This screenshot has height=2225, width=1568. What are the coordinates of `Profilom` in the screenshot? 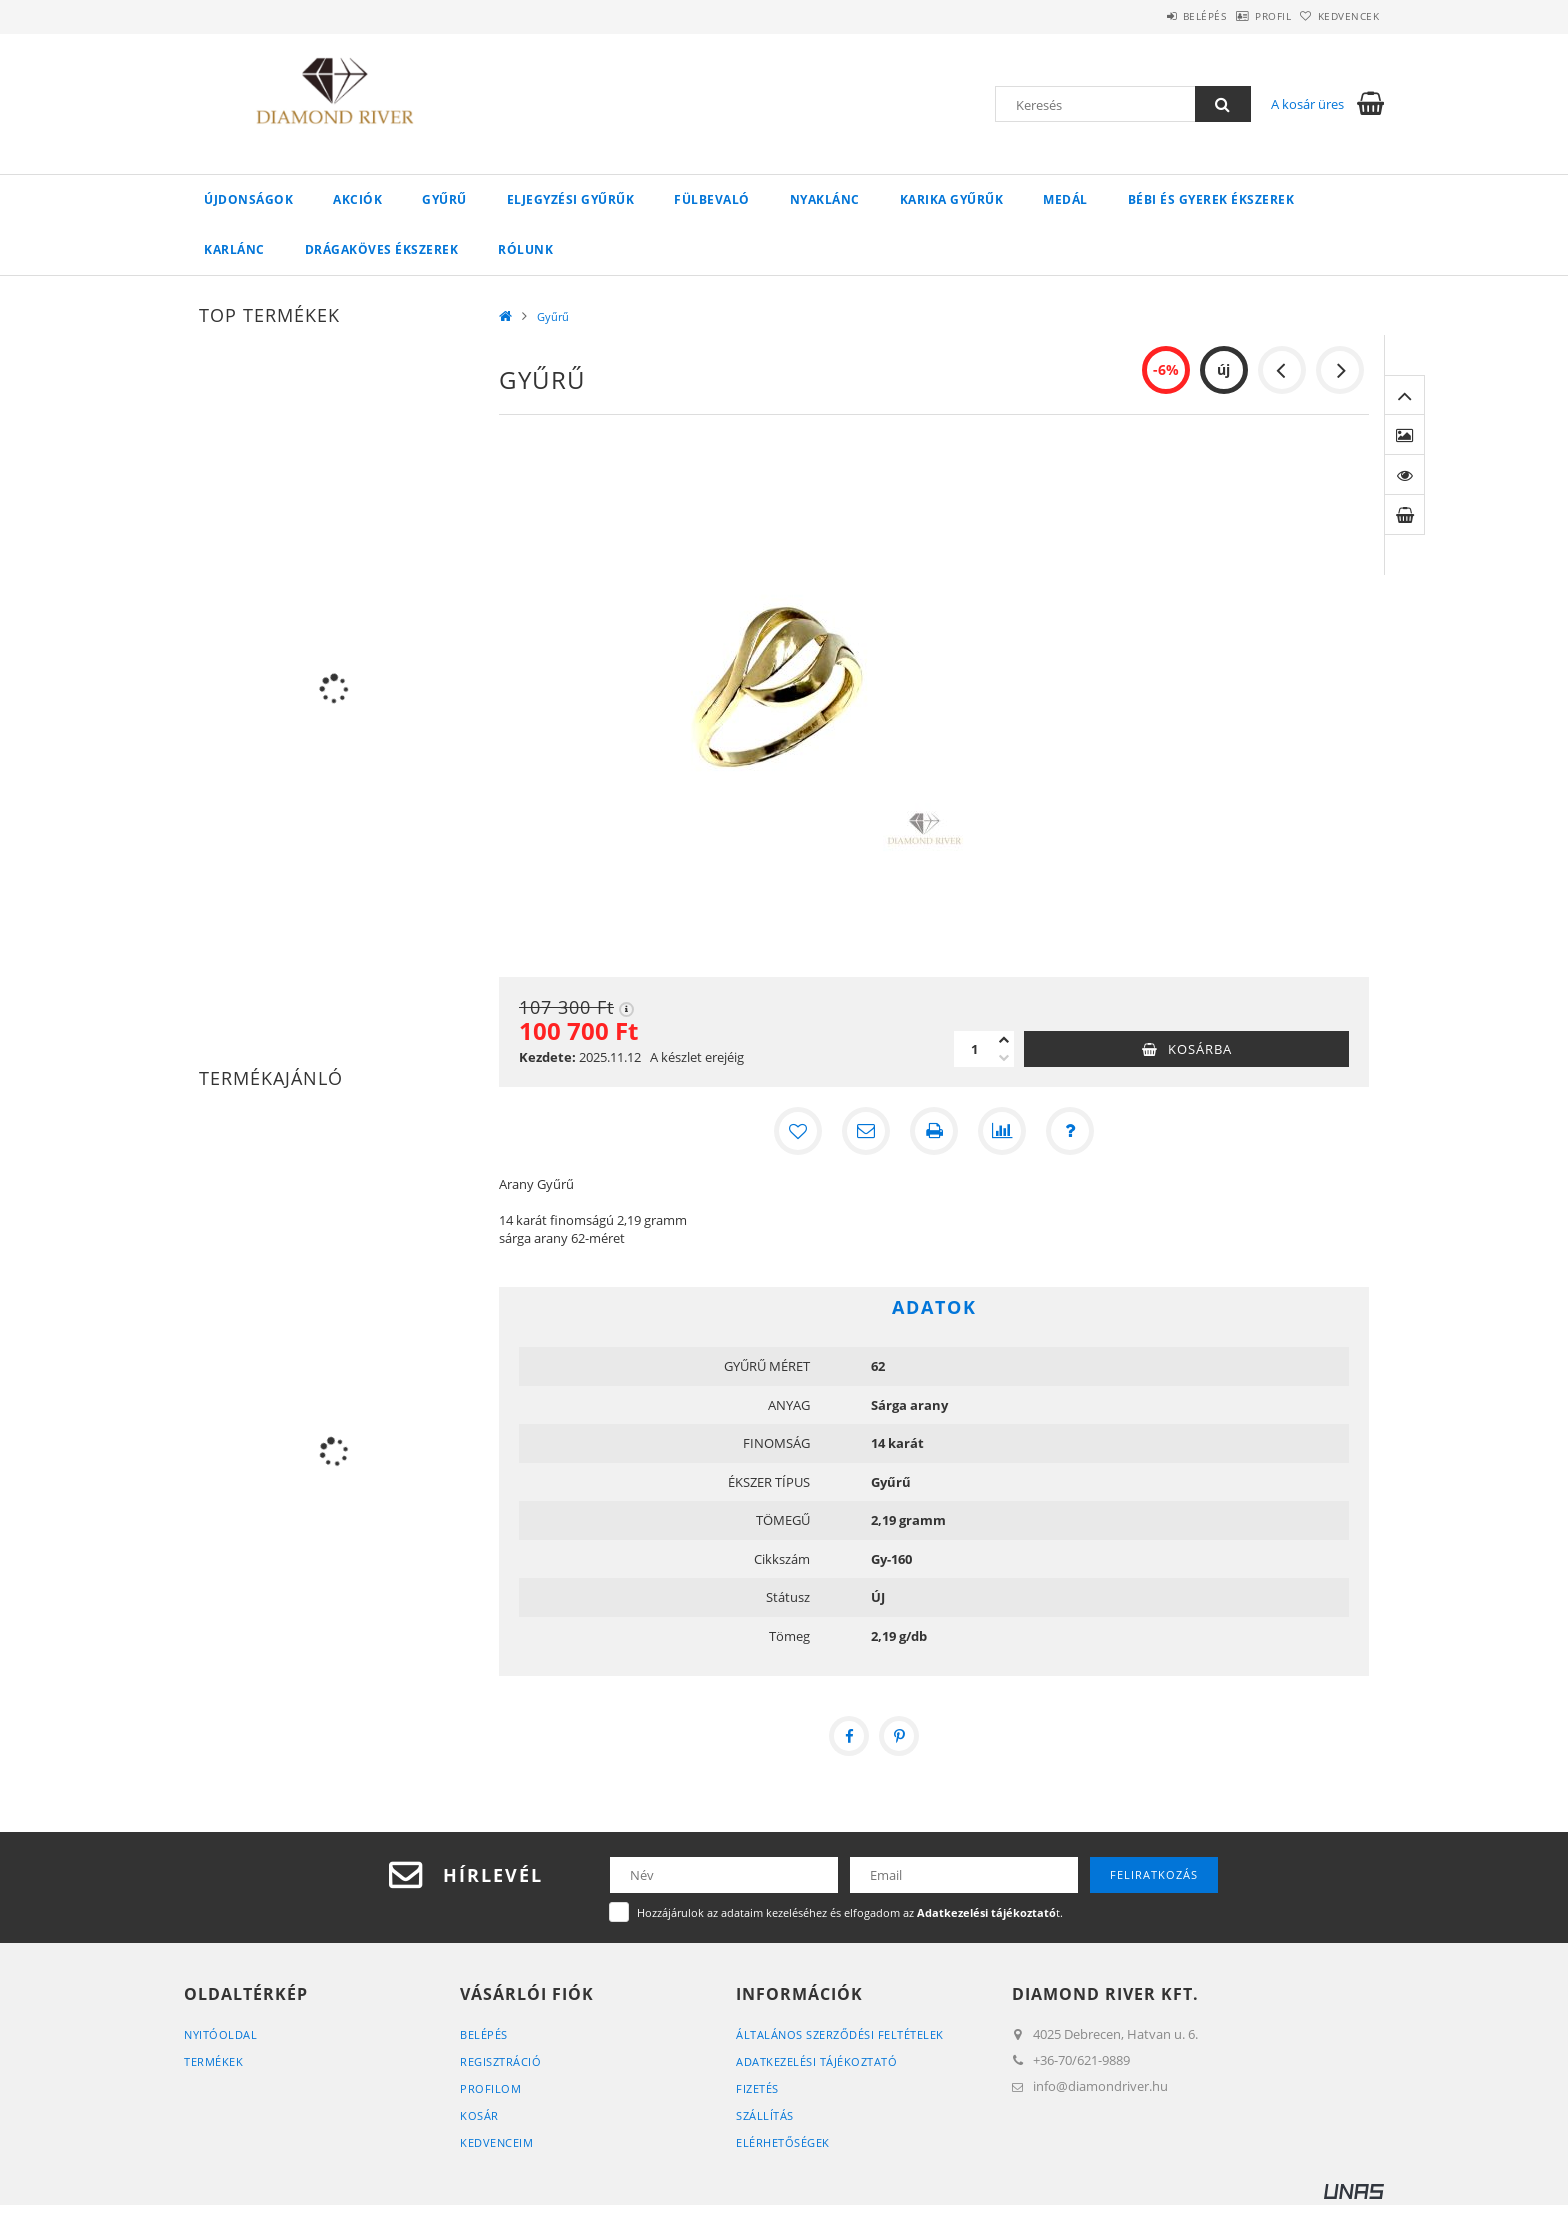 It's located at (490, 2088).